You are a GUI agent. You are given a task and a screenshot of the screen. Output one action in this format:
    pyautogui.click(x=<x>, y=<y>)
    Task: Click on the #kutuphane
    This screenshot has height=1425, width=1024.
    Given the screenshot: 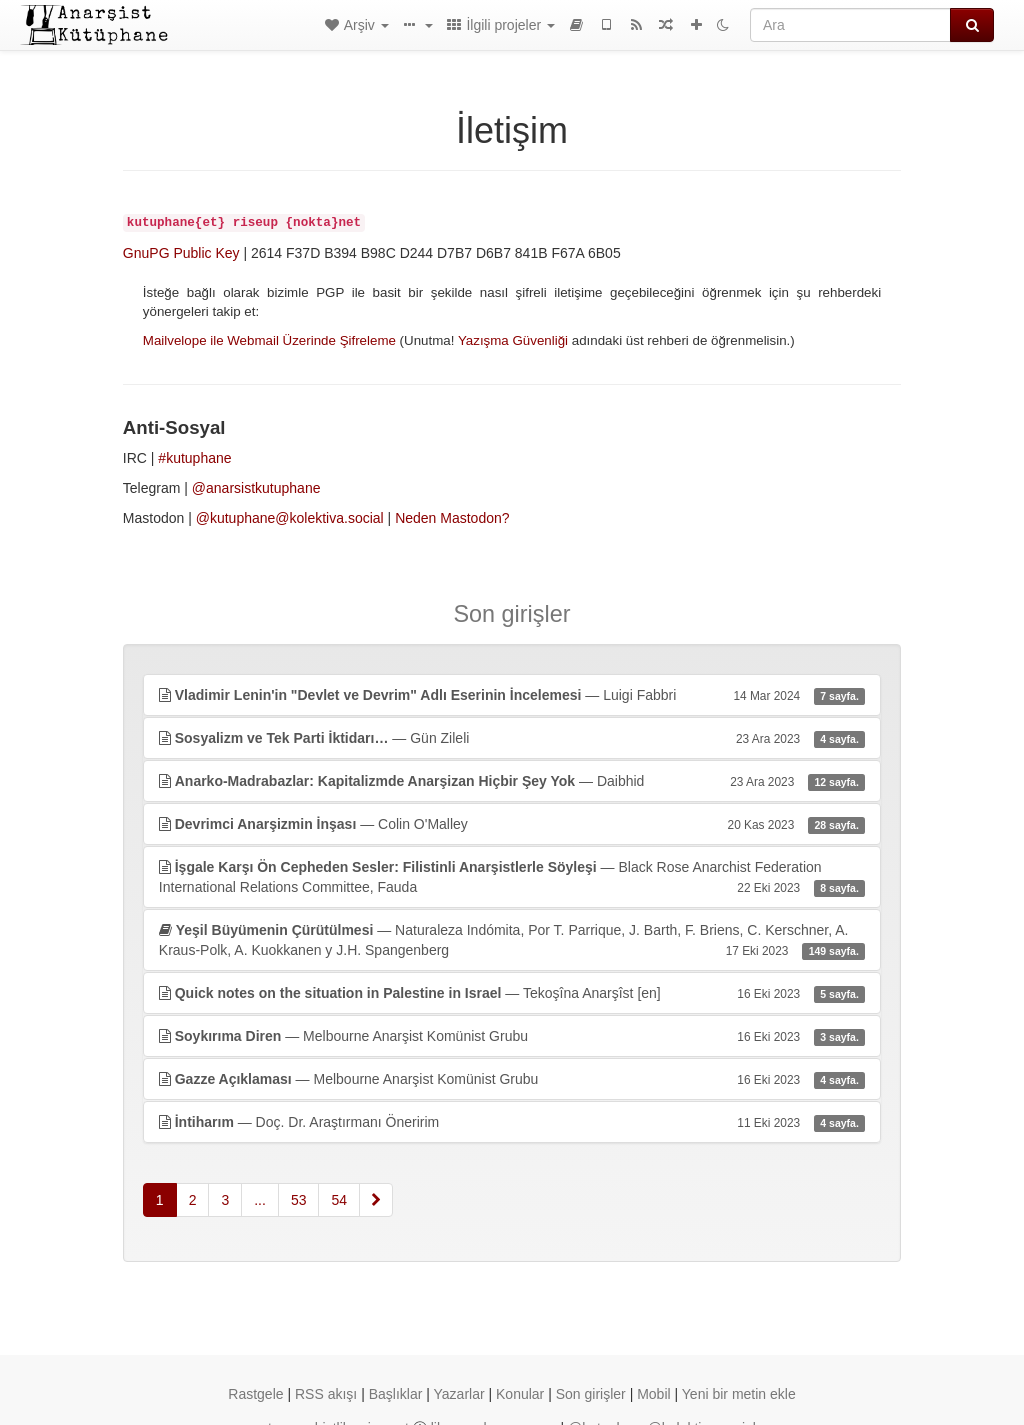 What is the action you would take?
    pyautogui.click(x=194, y=458)
    